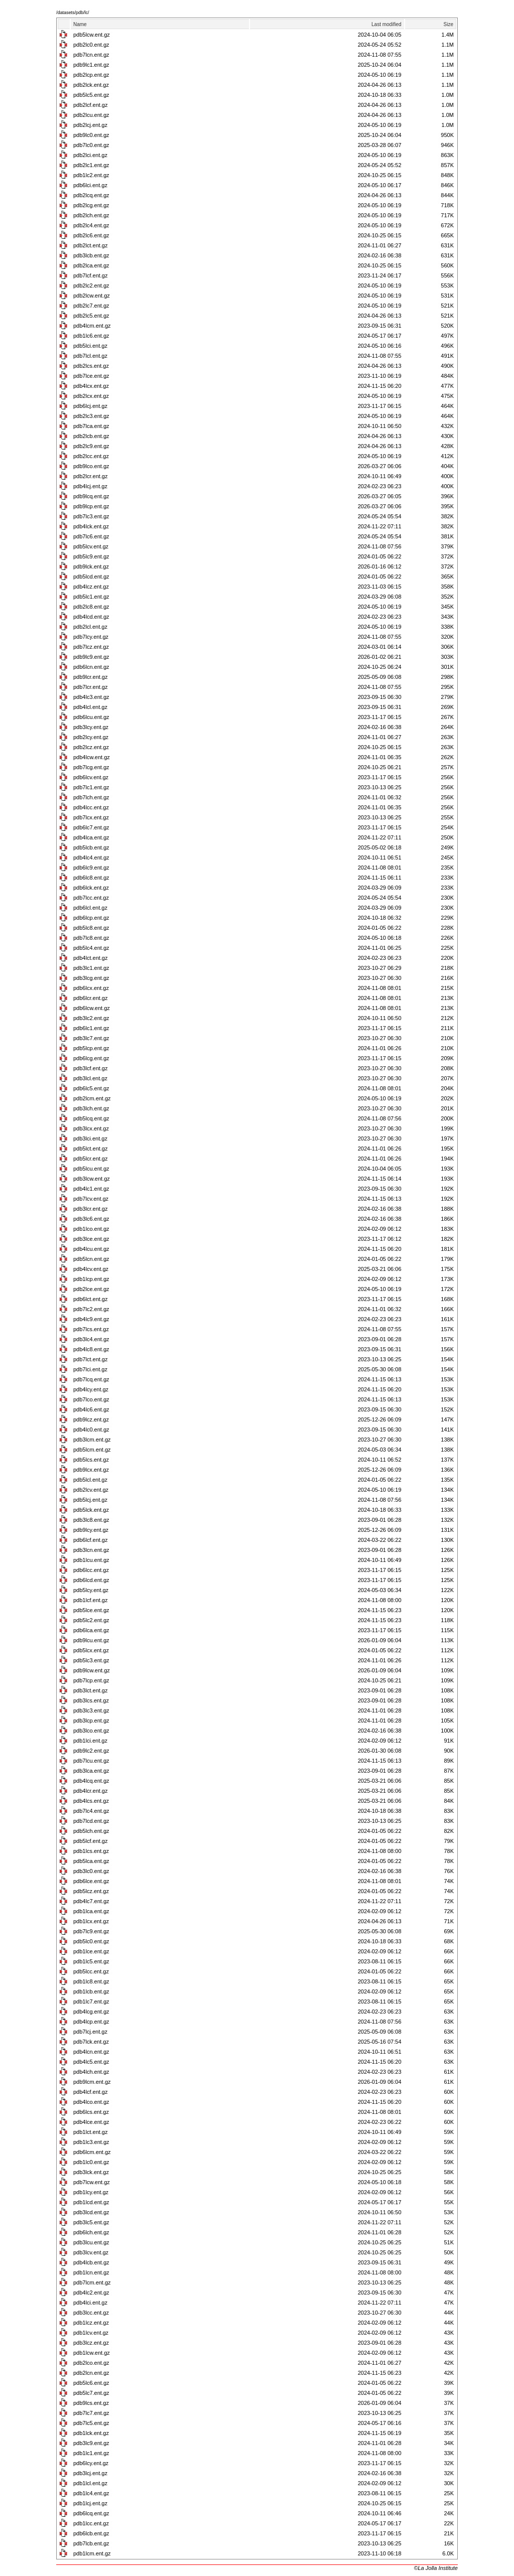 The width and height of the screenshot is (514, 2576). What do you see at coordinates (91, 2363) in the screenshot?
I see `pdb2lco.ent.gz` at bounding box center [91, 2363].